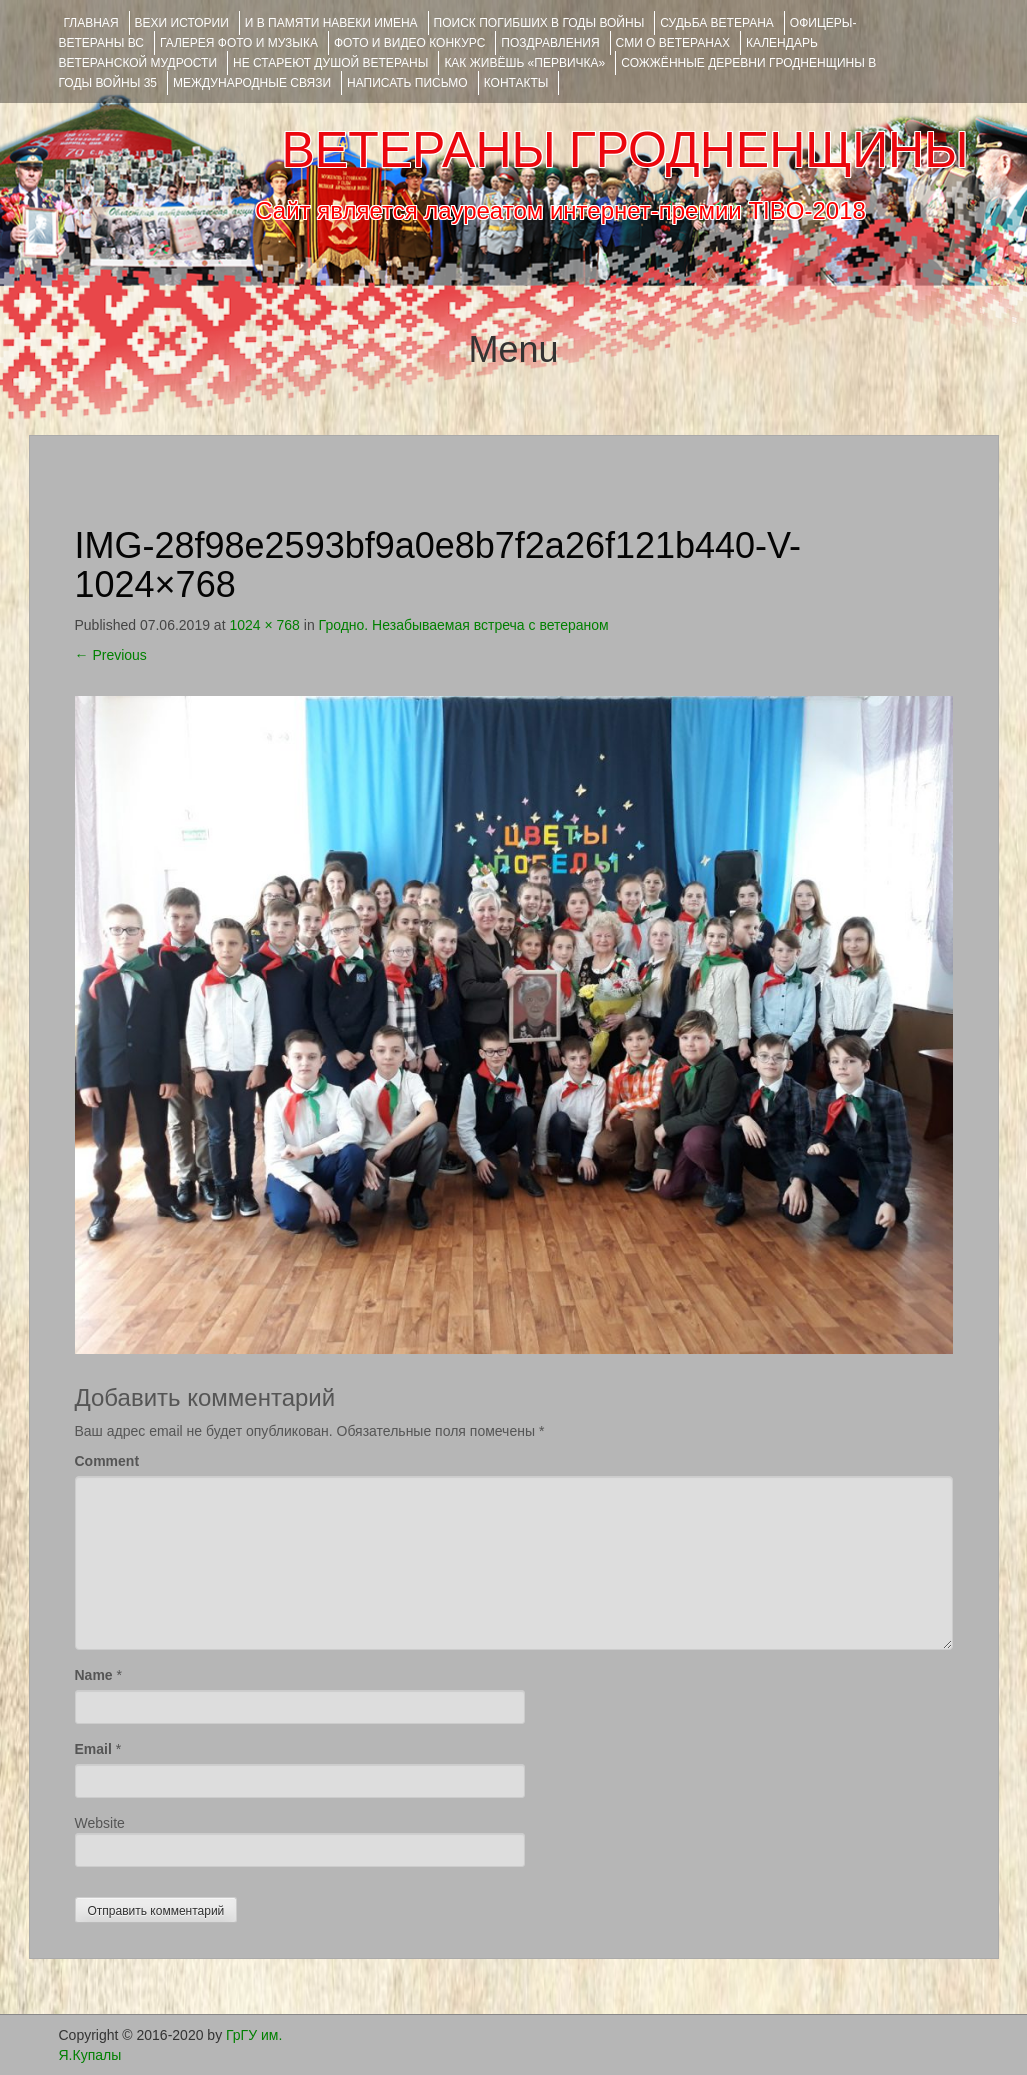  Describe the element at coordinates (409, 43) in the screenshot. I see `ФОТО и ВИДЕО КОНКУРС` at that location.